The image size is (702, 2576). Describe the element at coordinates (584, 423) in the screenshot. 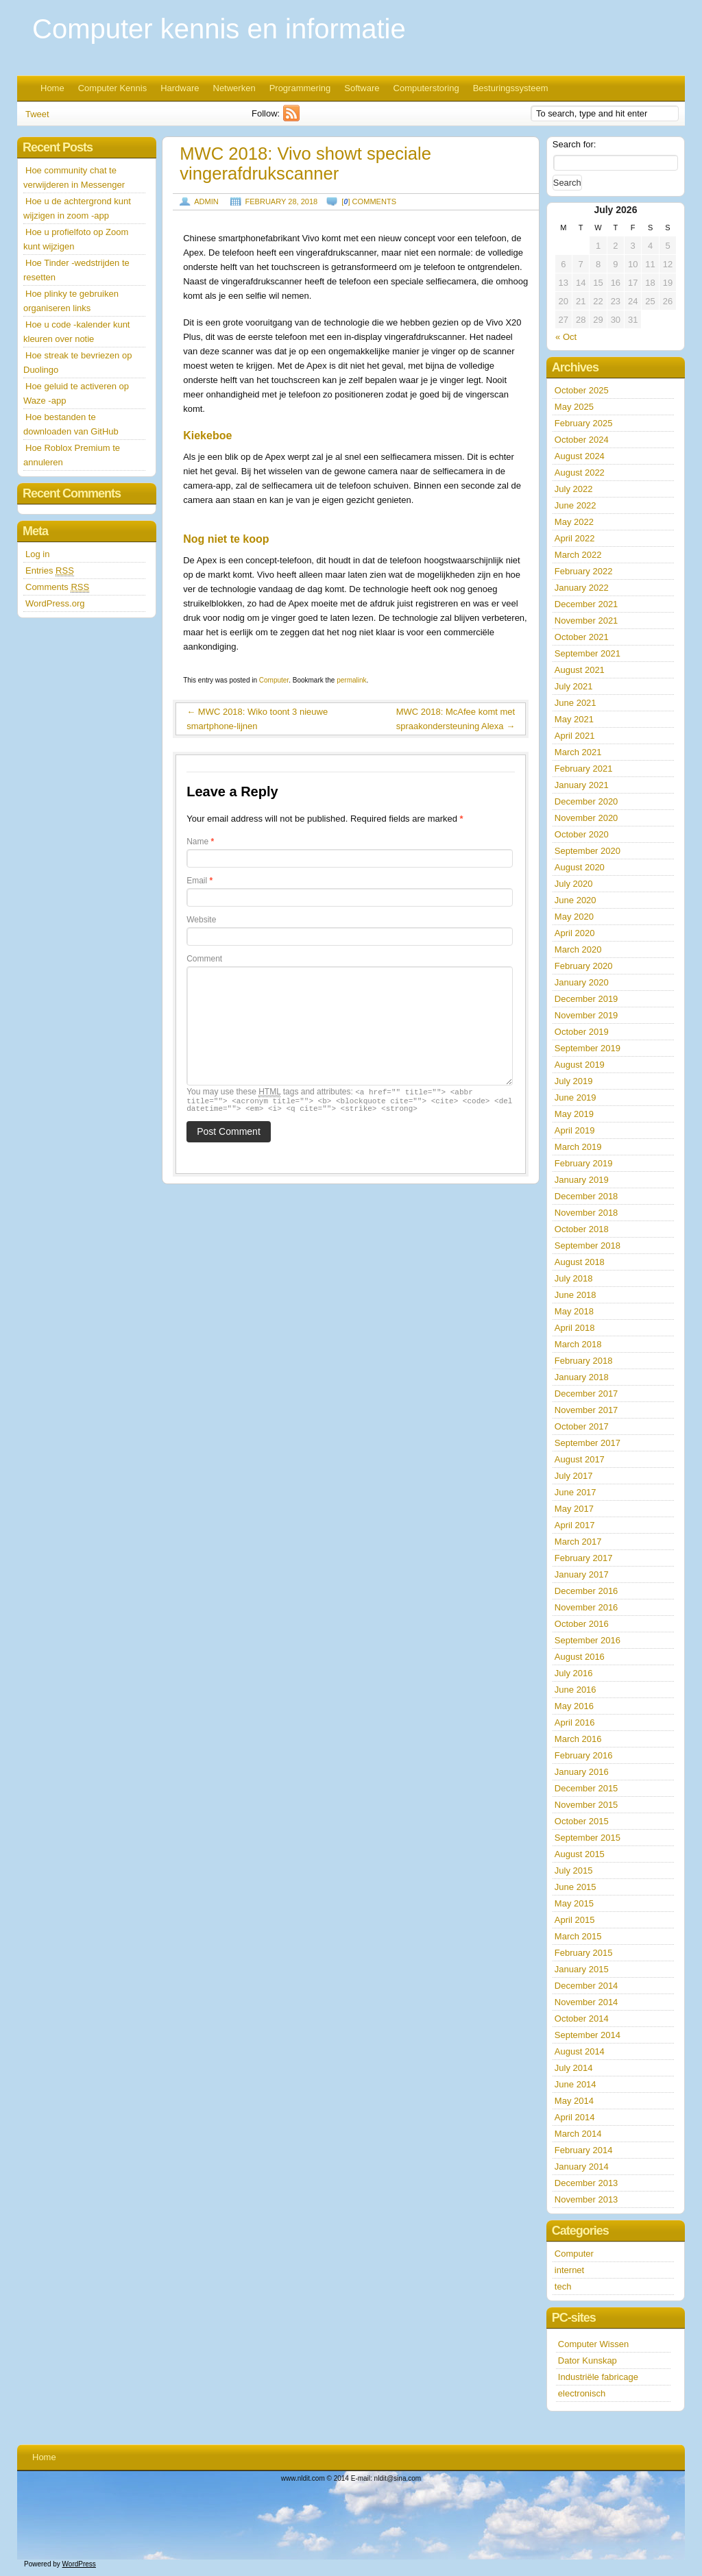

I see `February 2025` at that location.